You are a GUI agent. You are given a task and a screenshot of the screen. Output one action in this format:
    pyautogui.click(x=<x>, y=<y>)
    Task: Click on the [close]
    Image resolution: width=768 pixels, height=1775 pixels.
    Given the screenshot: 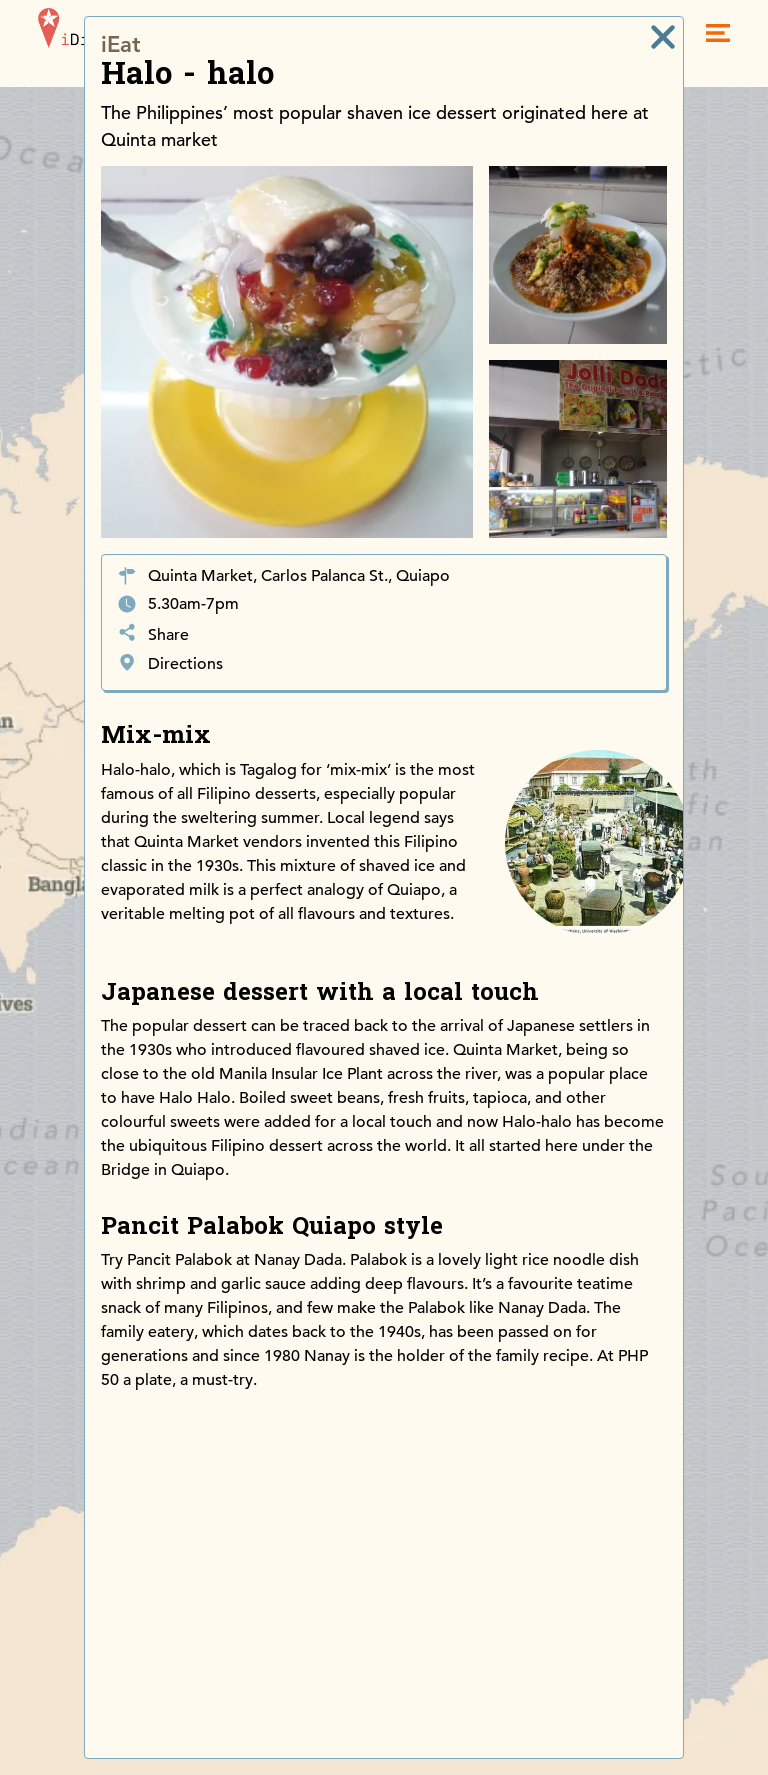 What is the action you would take?
    pyautogui.click(x=663, y=37)
    